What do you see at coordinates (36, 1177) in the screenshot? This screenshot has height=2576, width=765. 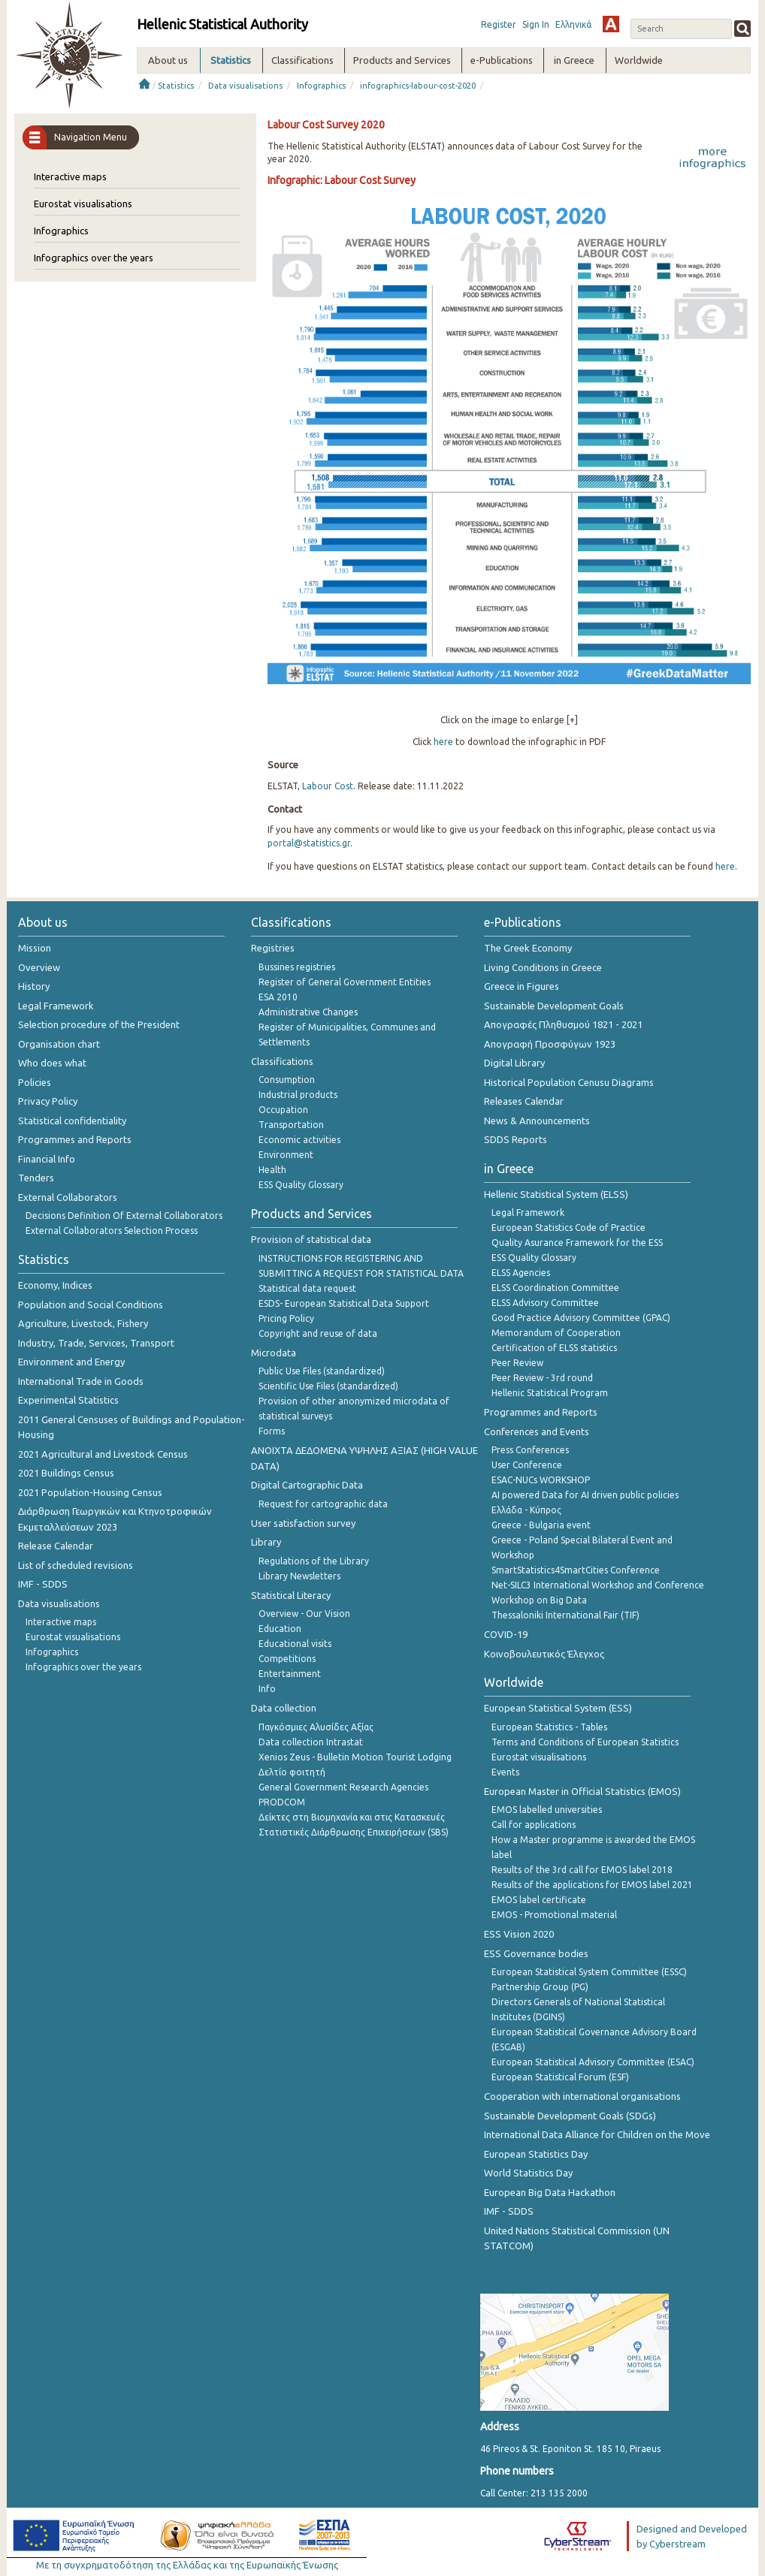 I see `Tenders` at bounding box center [36, 1177].